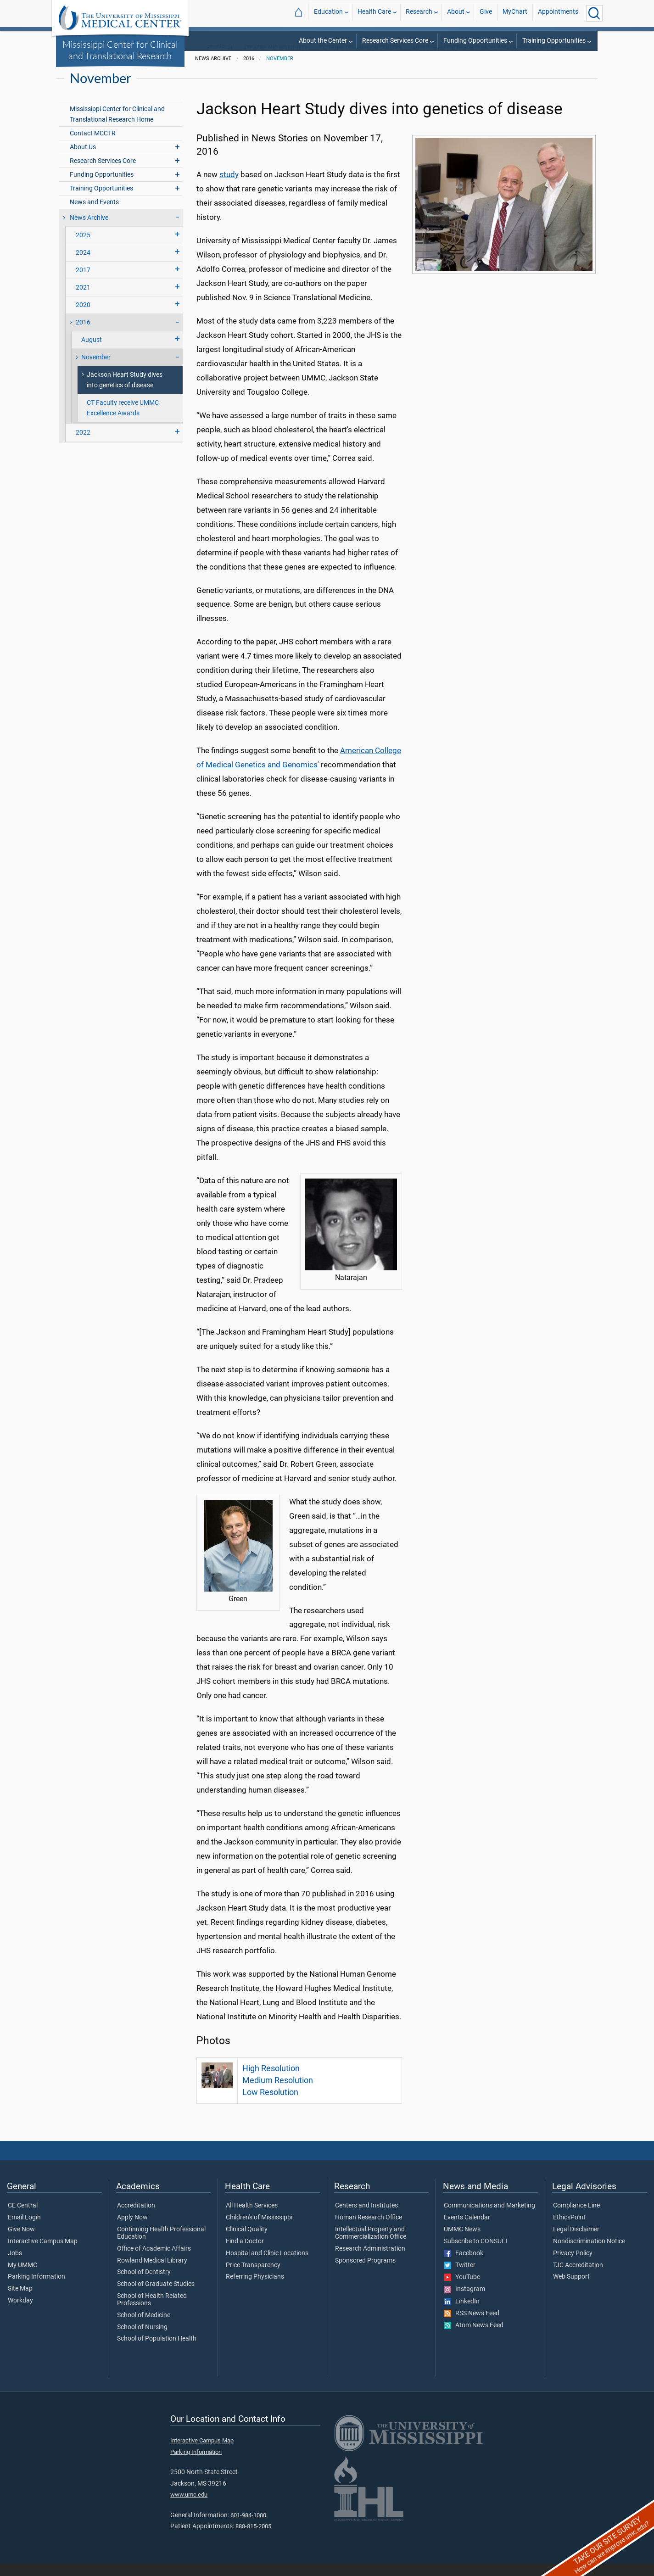 This screenshot has width=654, height=2576. I want to click on Compliance Line, so click(576, 2218).